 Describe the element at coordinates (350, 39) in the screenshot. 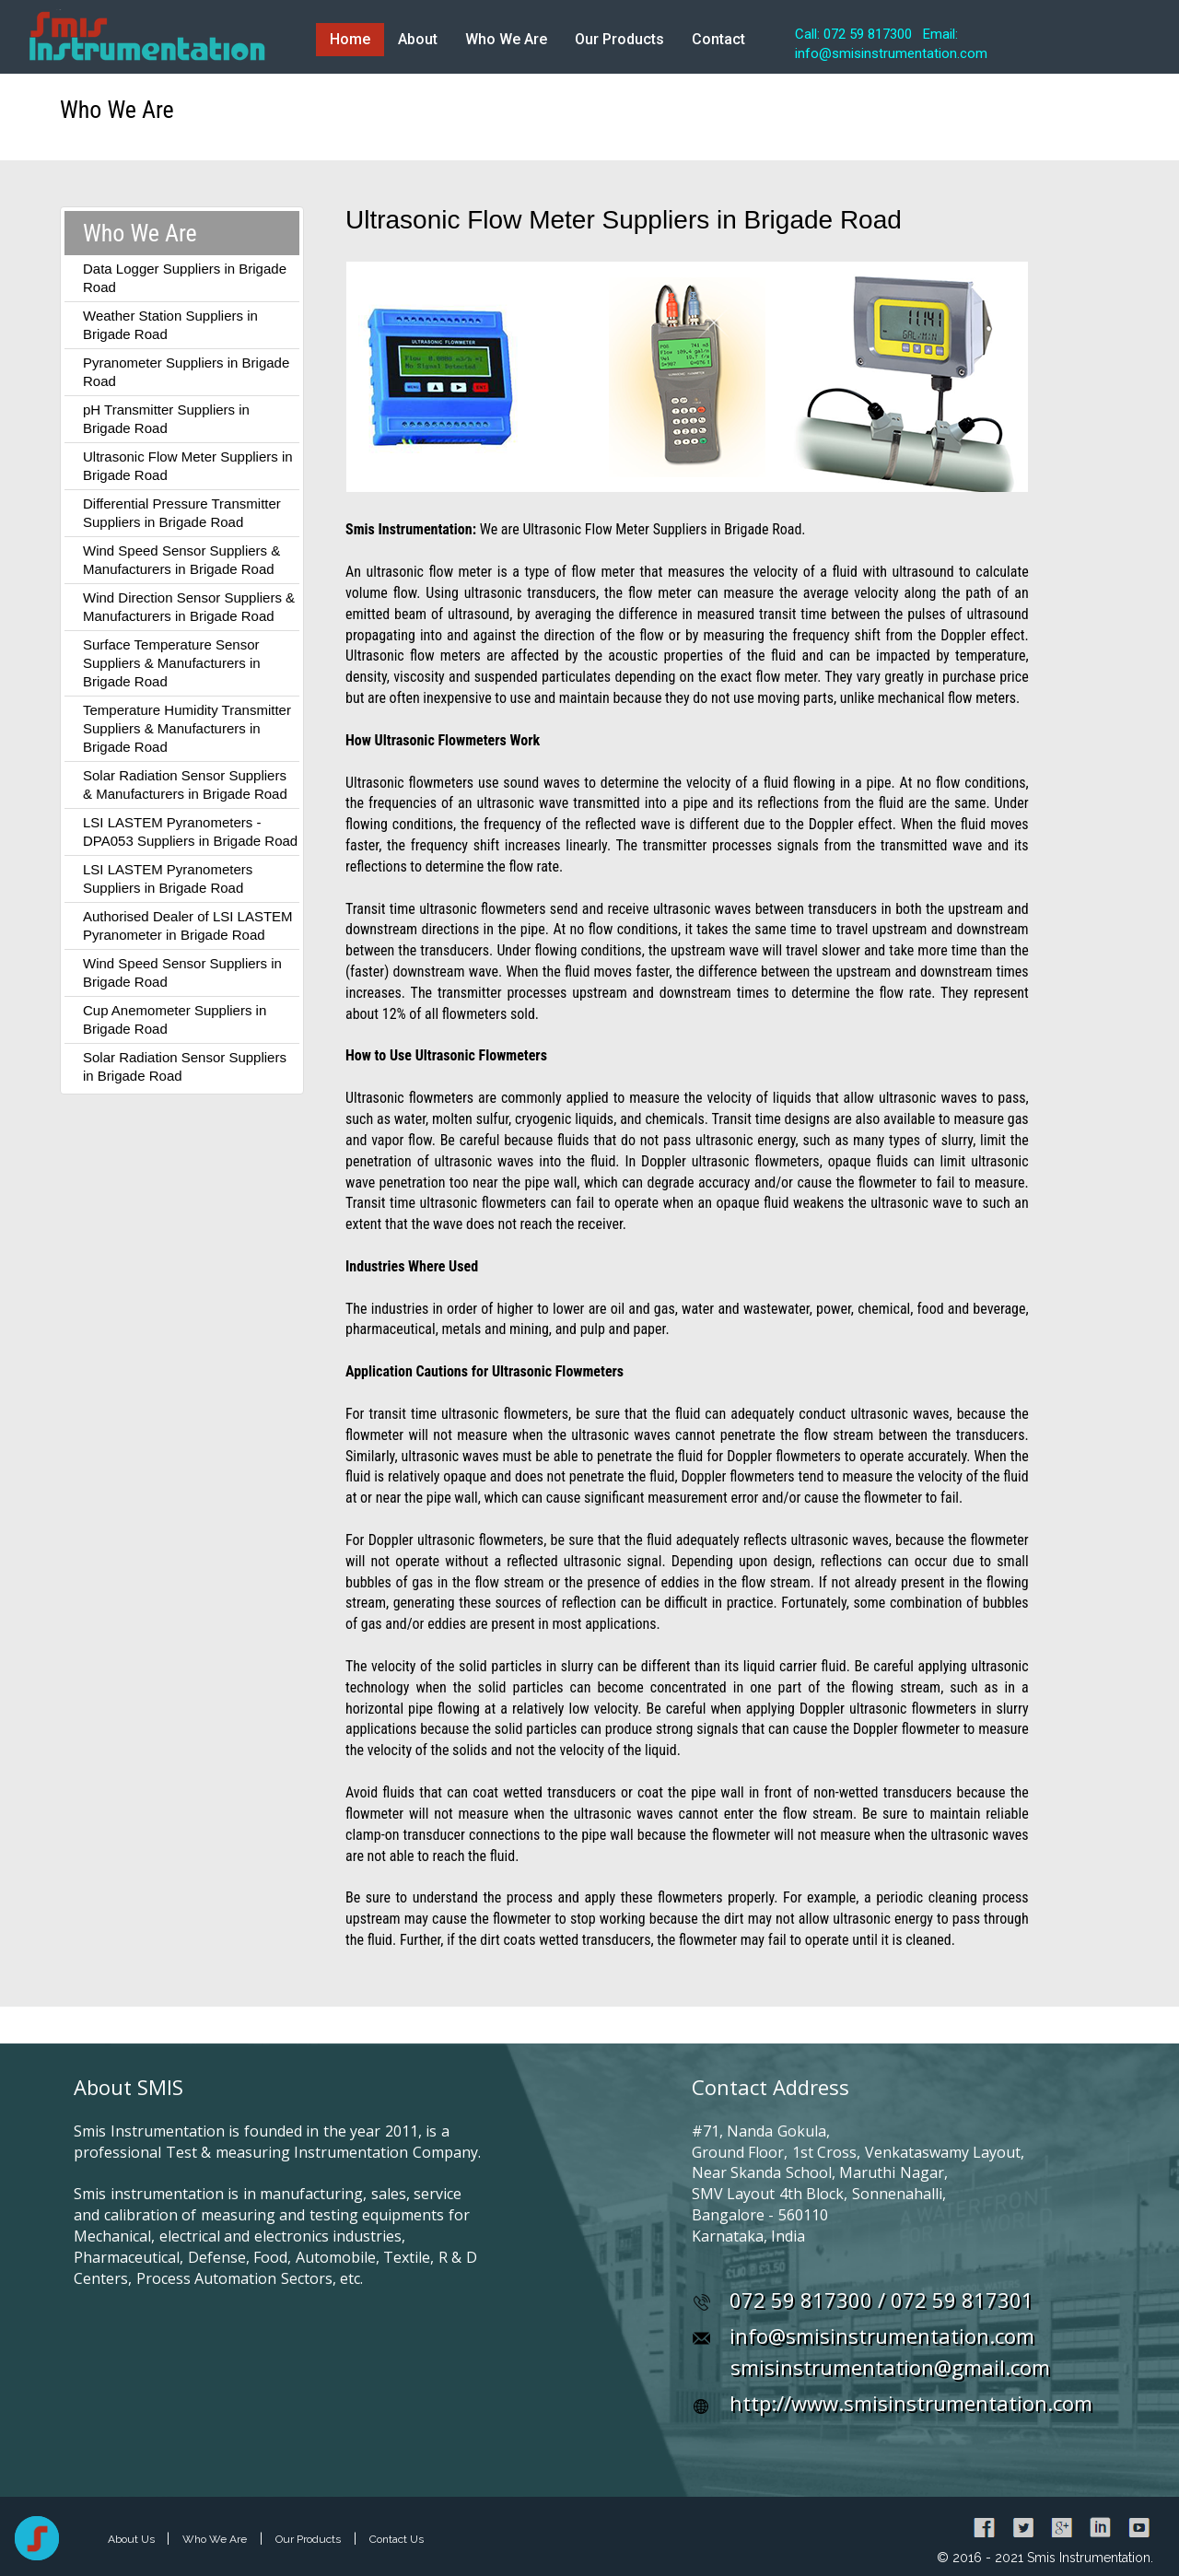

I see `Home` at that location.